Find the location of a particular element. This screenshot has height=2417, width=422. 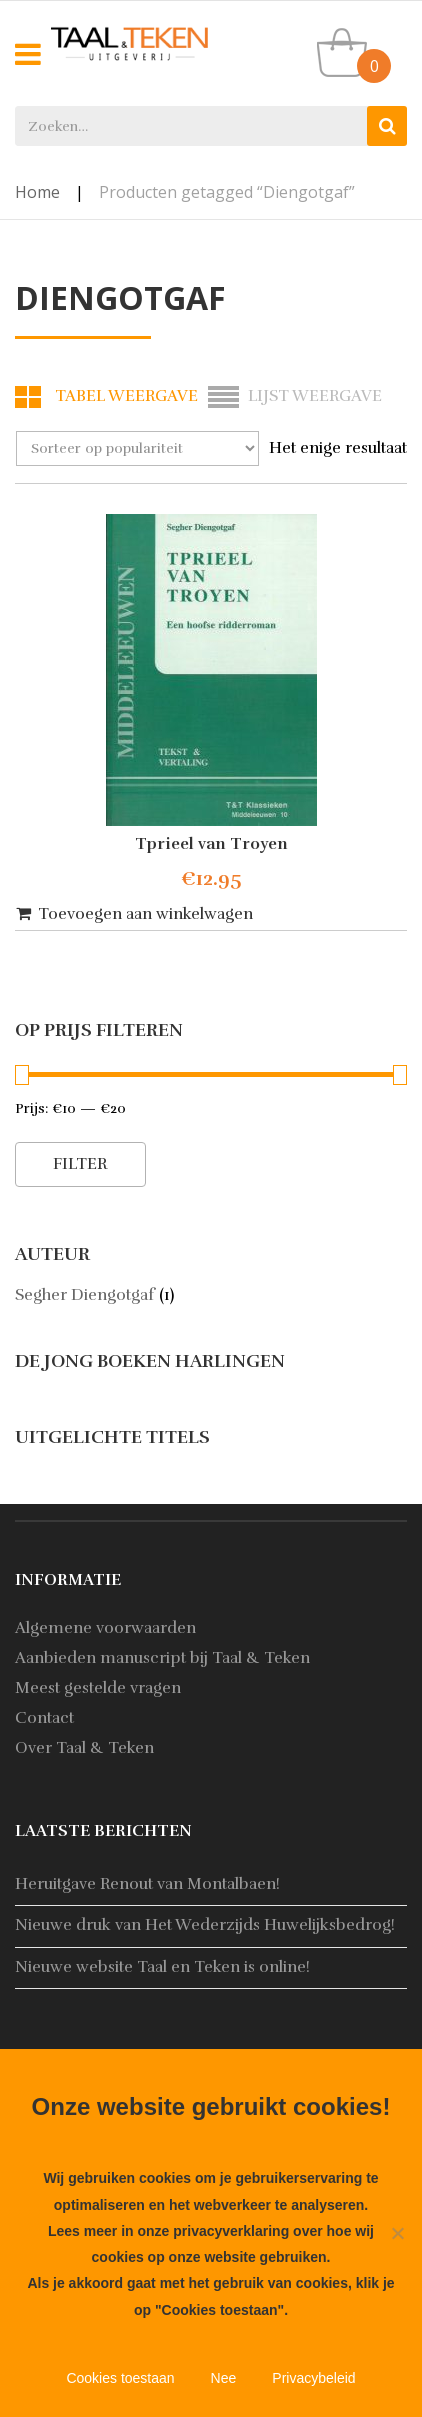

Algemene voorwaarden is located at coordinates (105, 1628).